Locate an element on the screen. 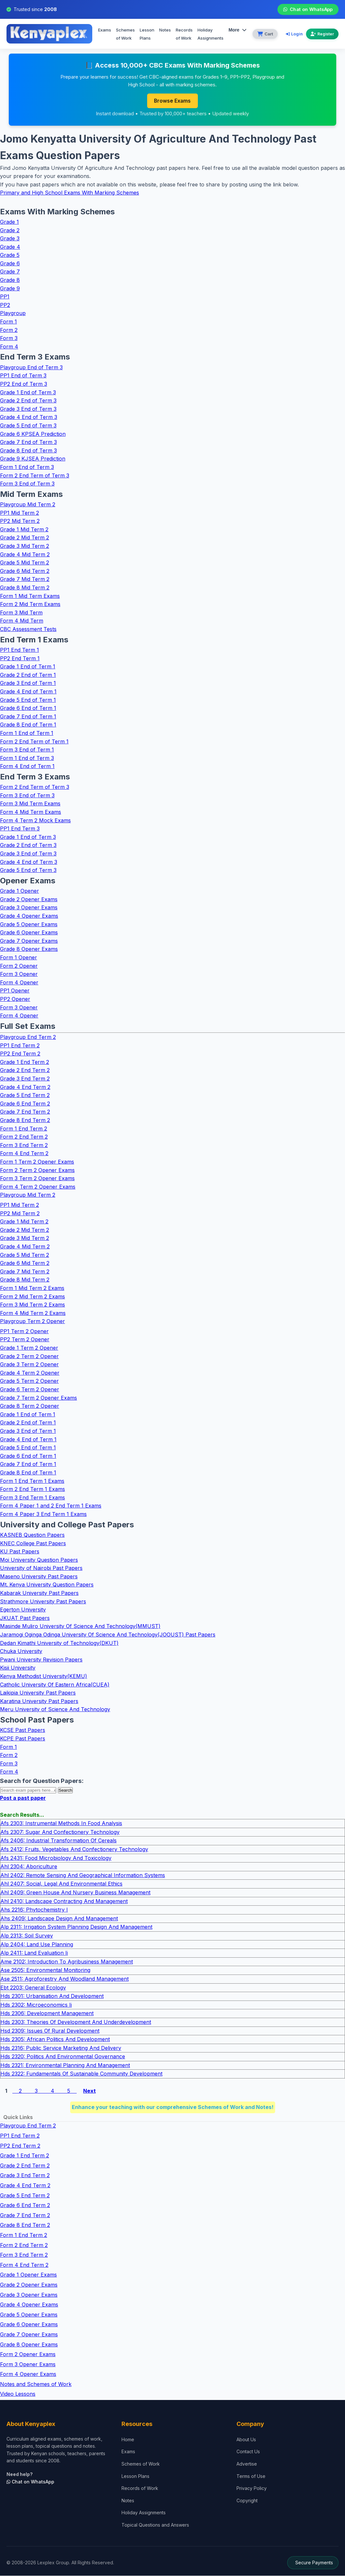  Kenya Methodist University(KEMU) is located at coordinates (43, 1676).